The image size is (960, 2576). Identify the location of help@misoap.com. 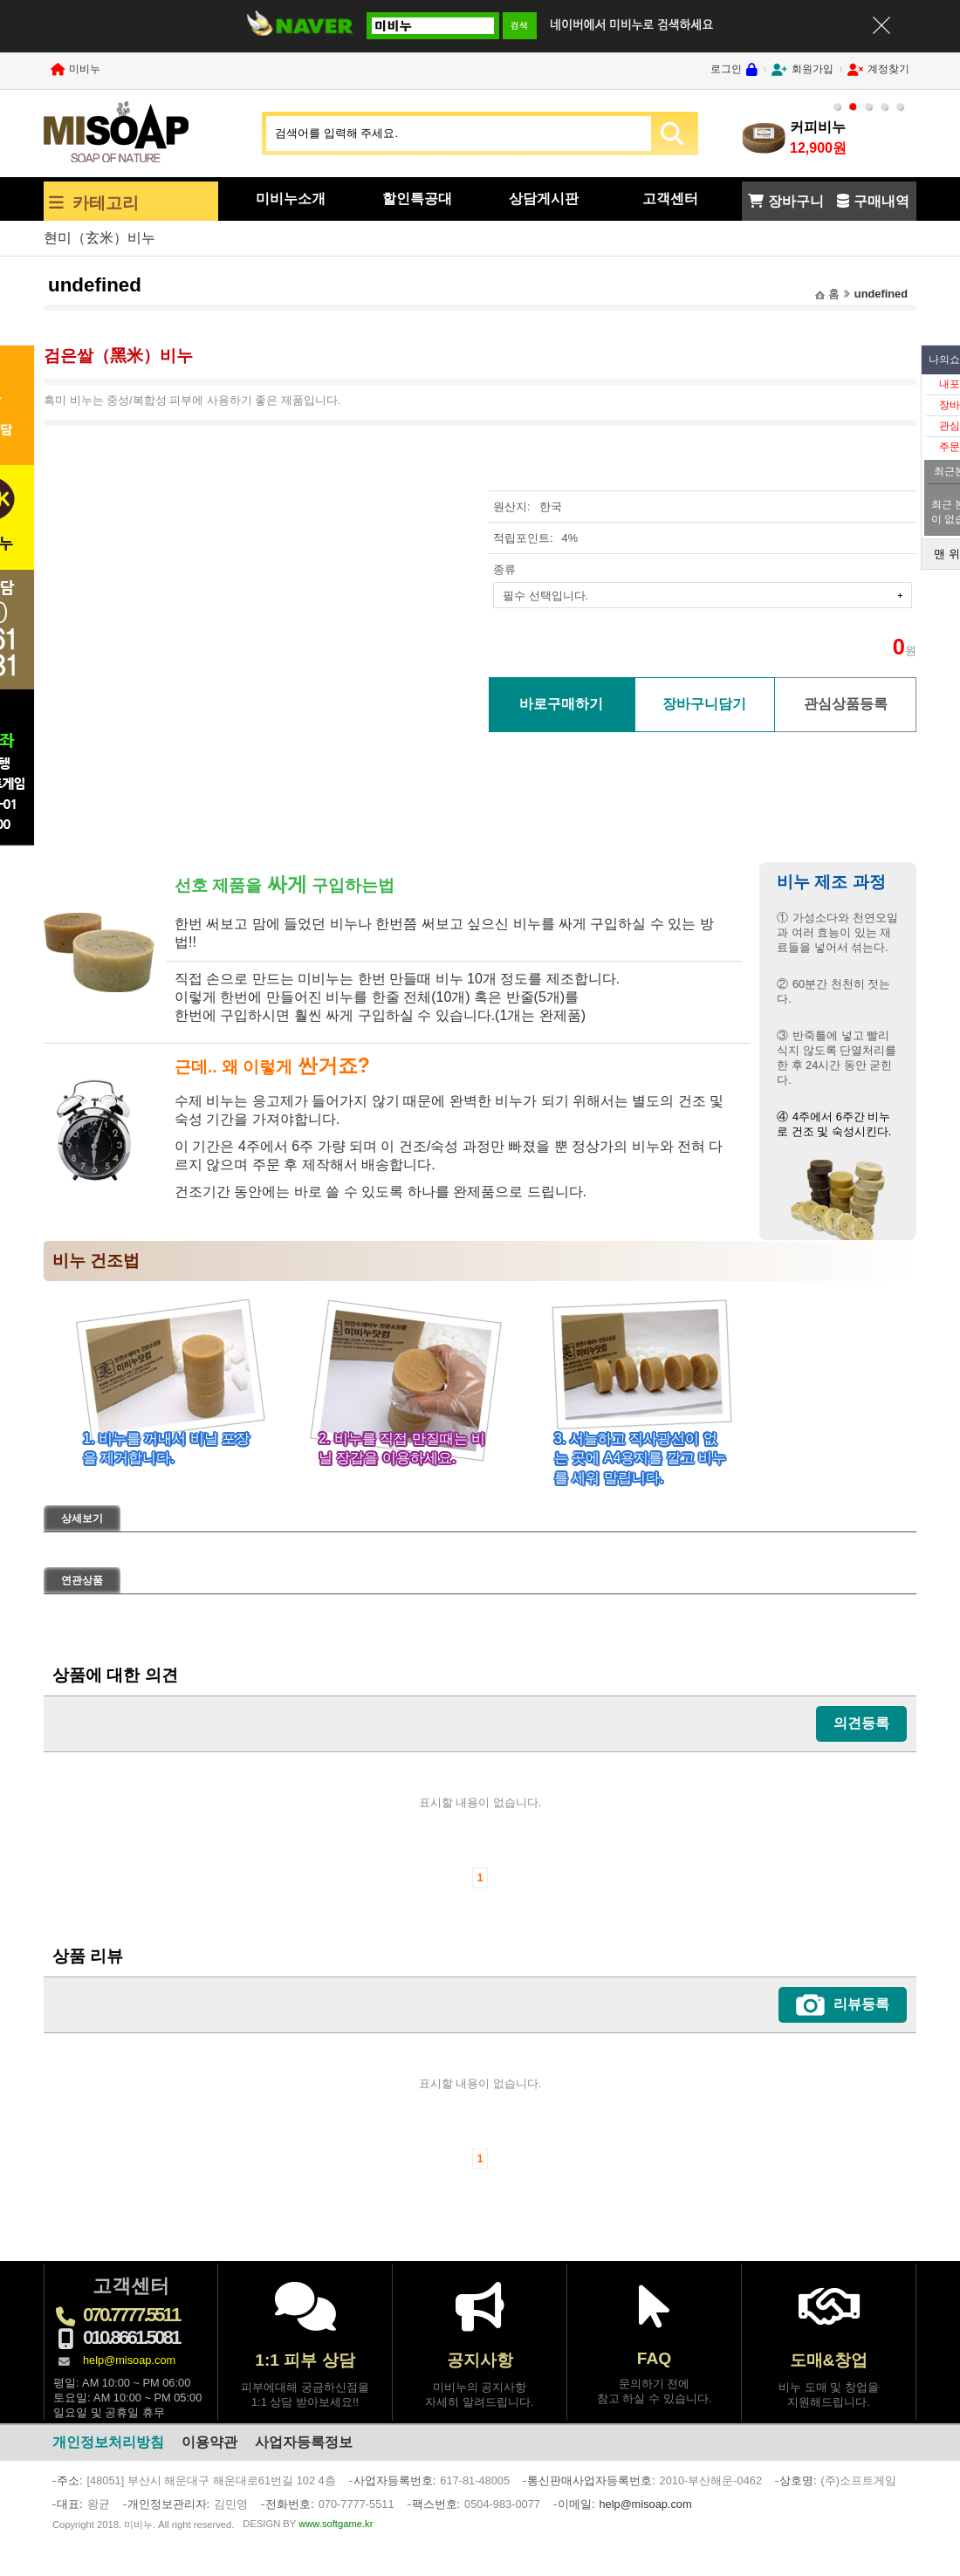
(129, 2360).